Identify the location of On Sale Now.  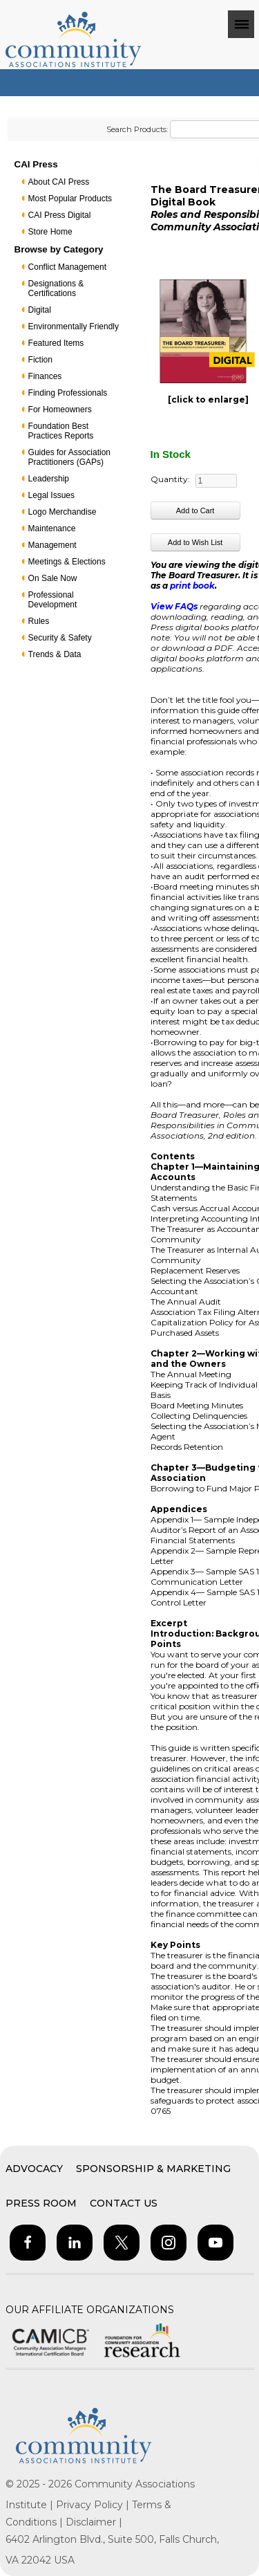
(52, 578).